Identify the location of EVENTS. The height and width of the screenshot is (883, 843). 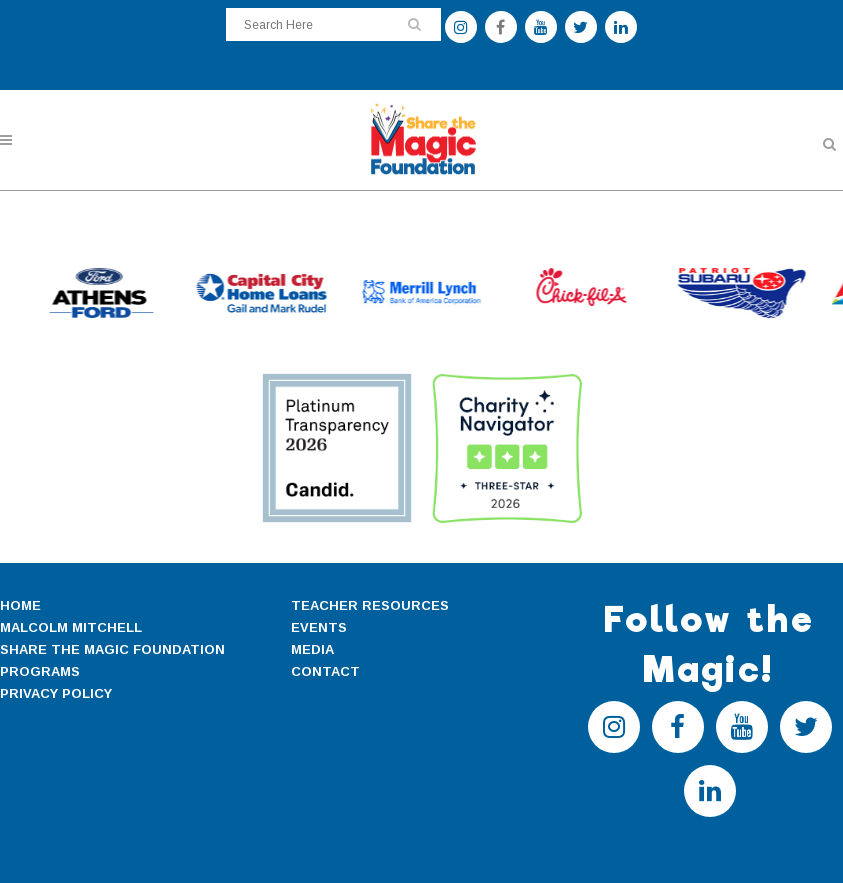
(319, 627).